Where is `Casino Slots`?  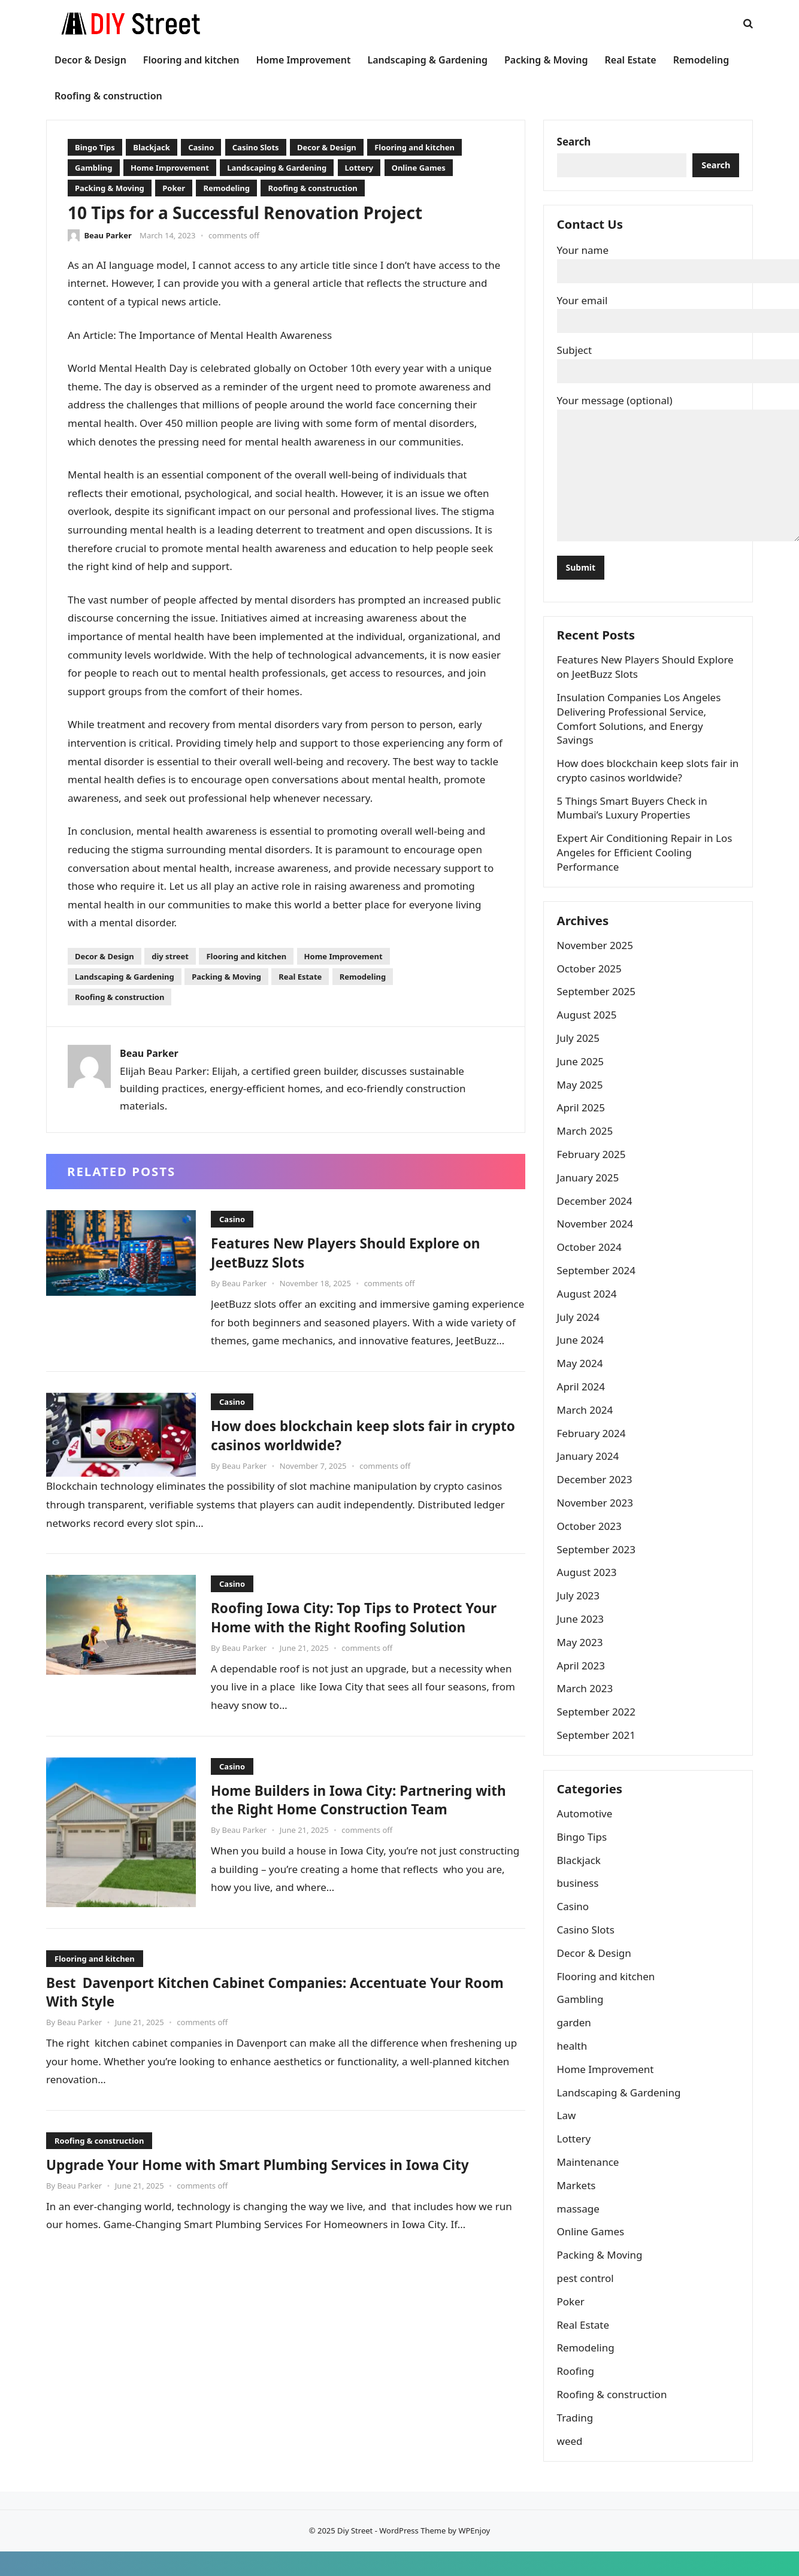
Casino Slots is located at coordinates (255, 147).